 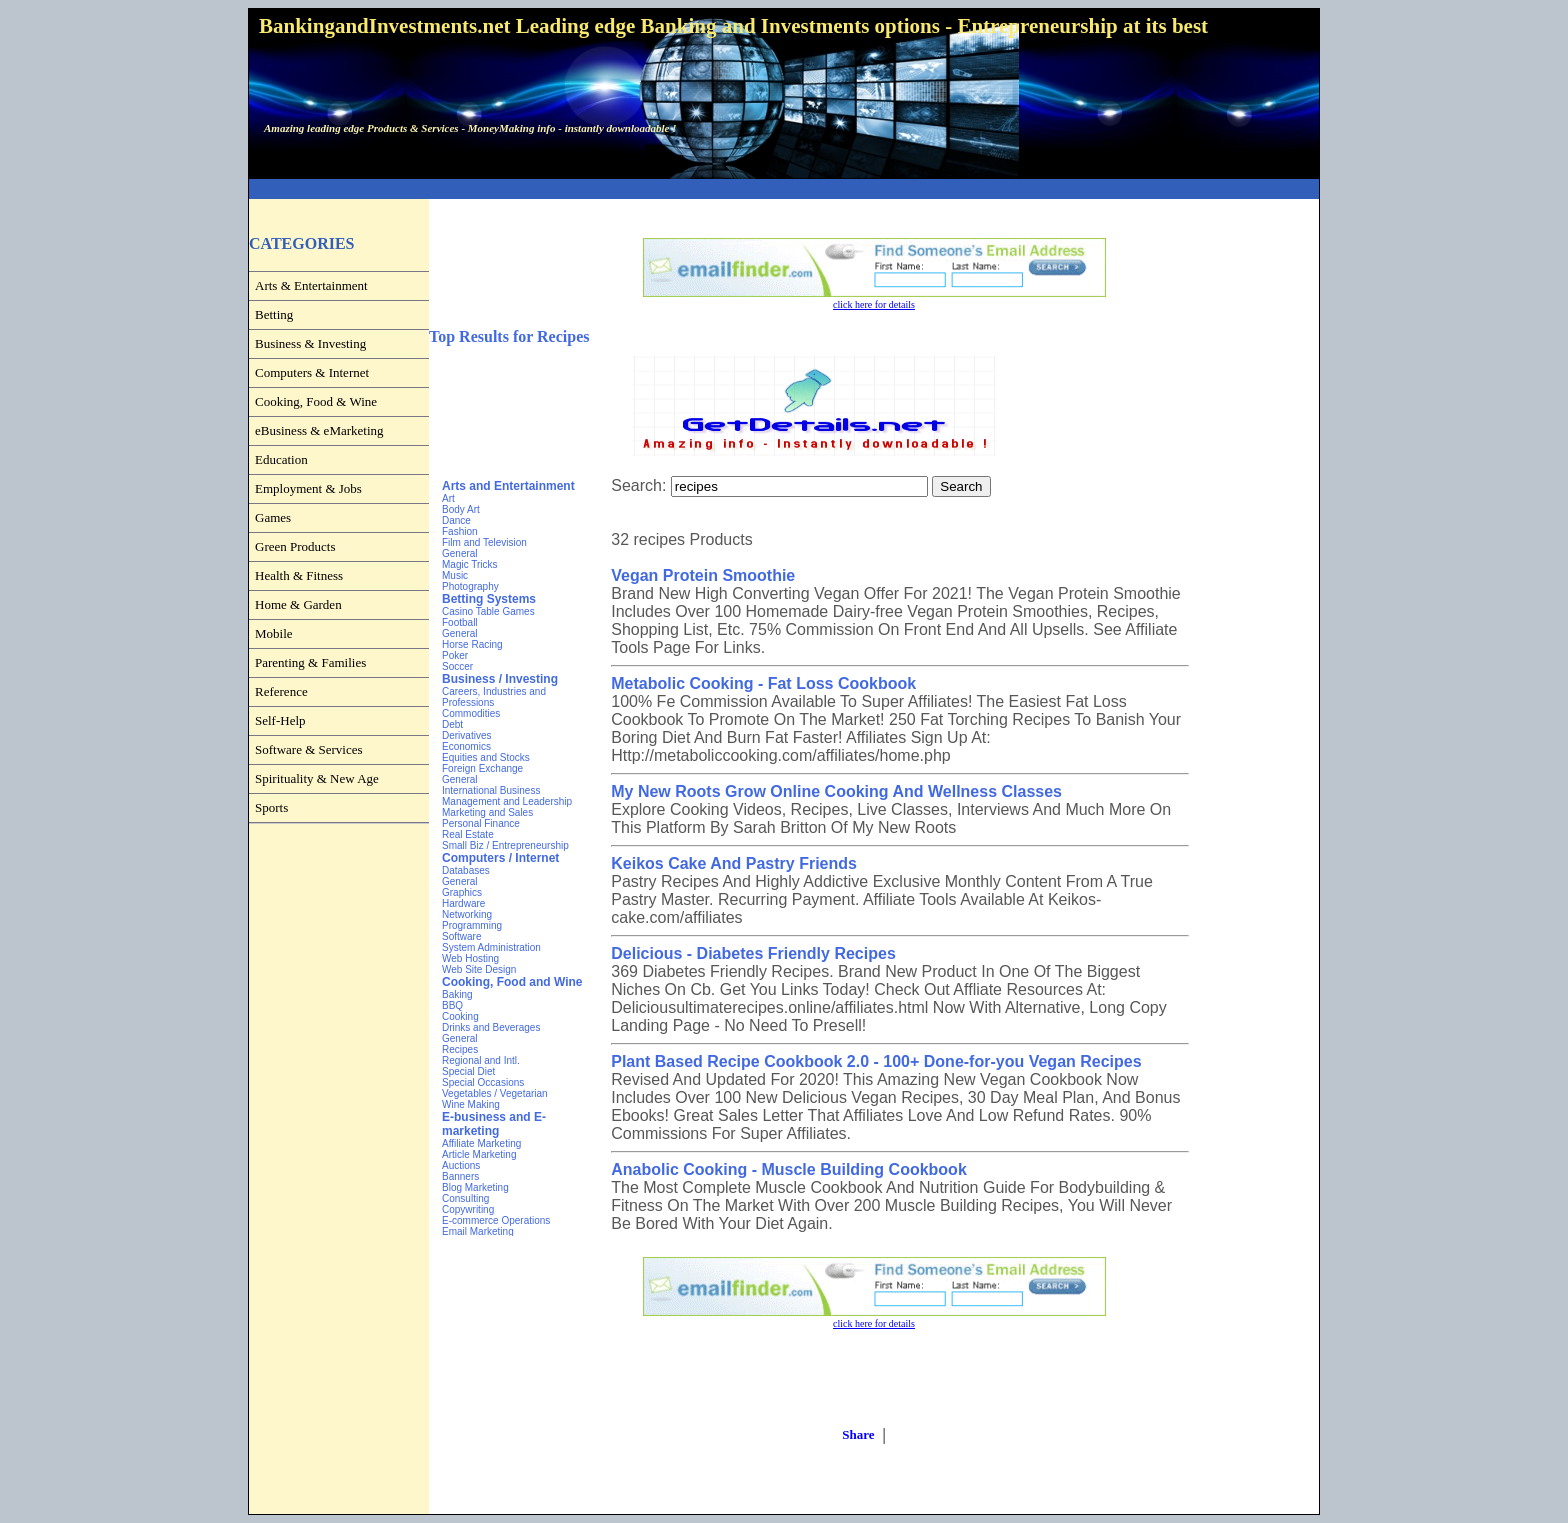 I want to click on Home & Garden, so click(x=298, y=604).